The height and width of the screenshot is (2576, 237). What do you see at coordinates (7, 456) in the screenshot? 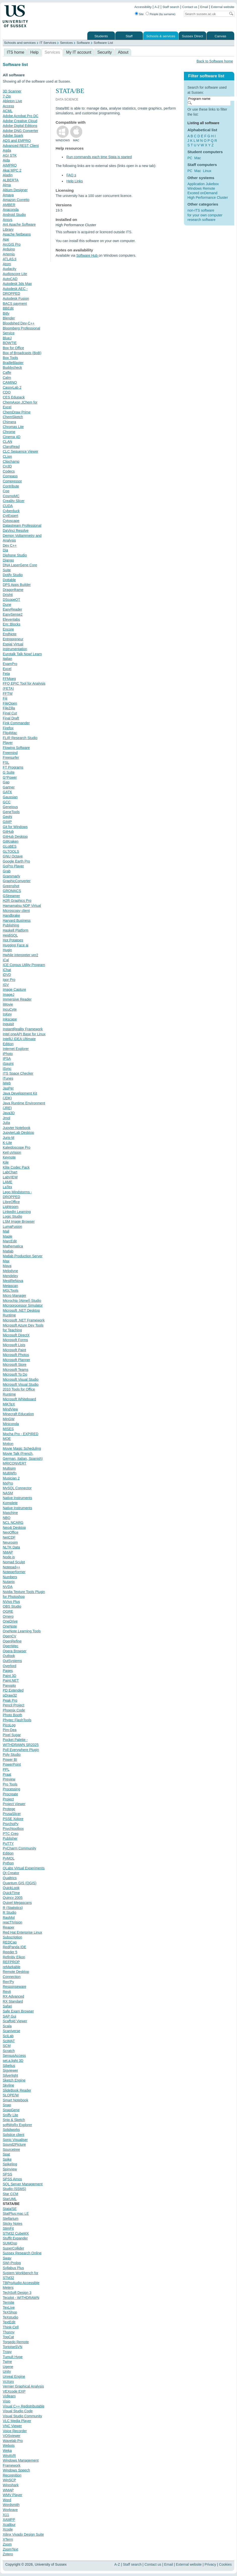
I see `CLion` at bounding box center [7, 456].